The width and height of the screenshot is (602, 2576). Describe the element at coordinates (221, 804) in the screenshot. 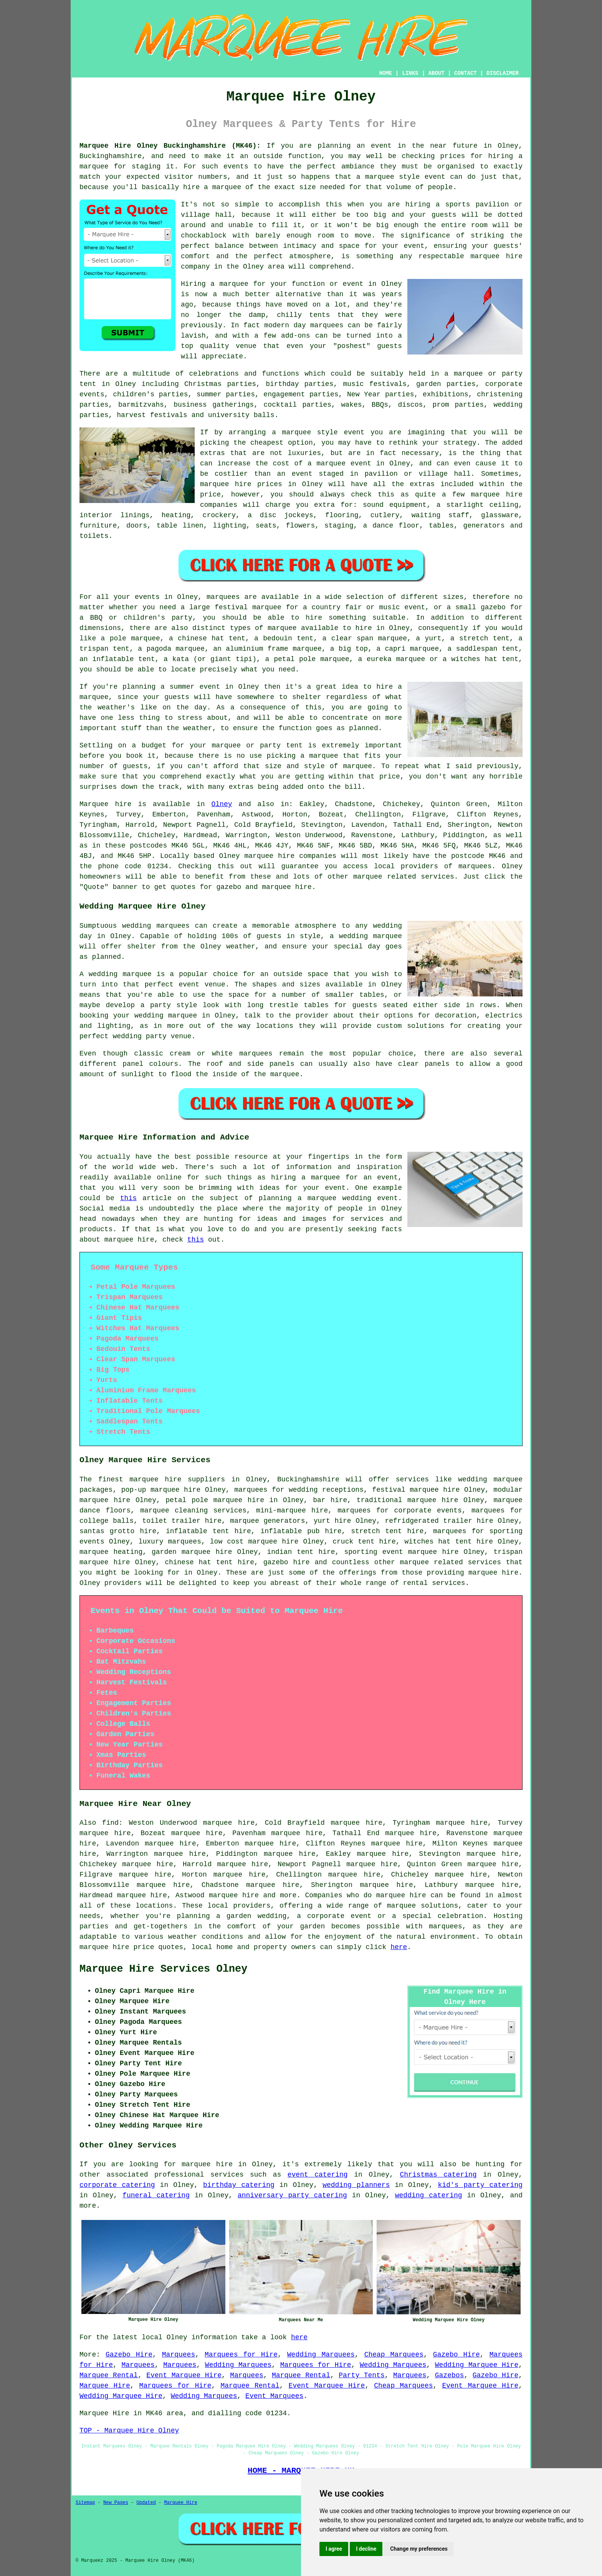

I see `Olney` at that location.